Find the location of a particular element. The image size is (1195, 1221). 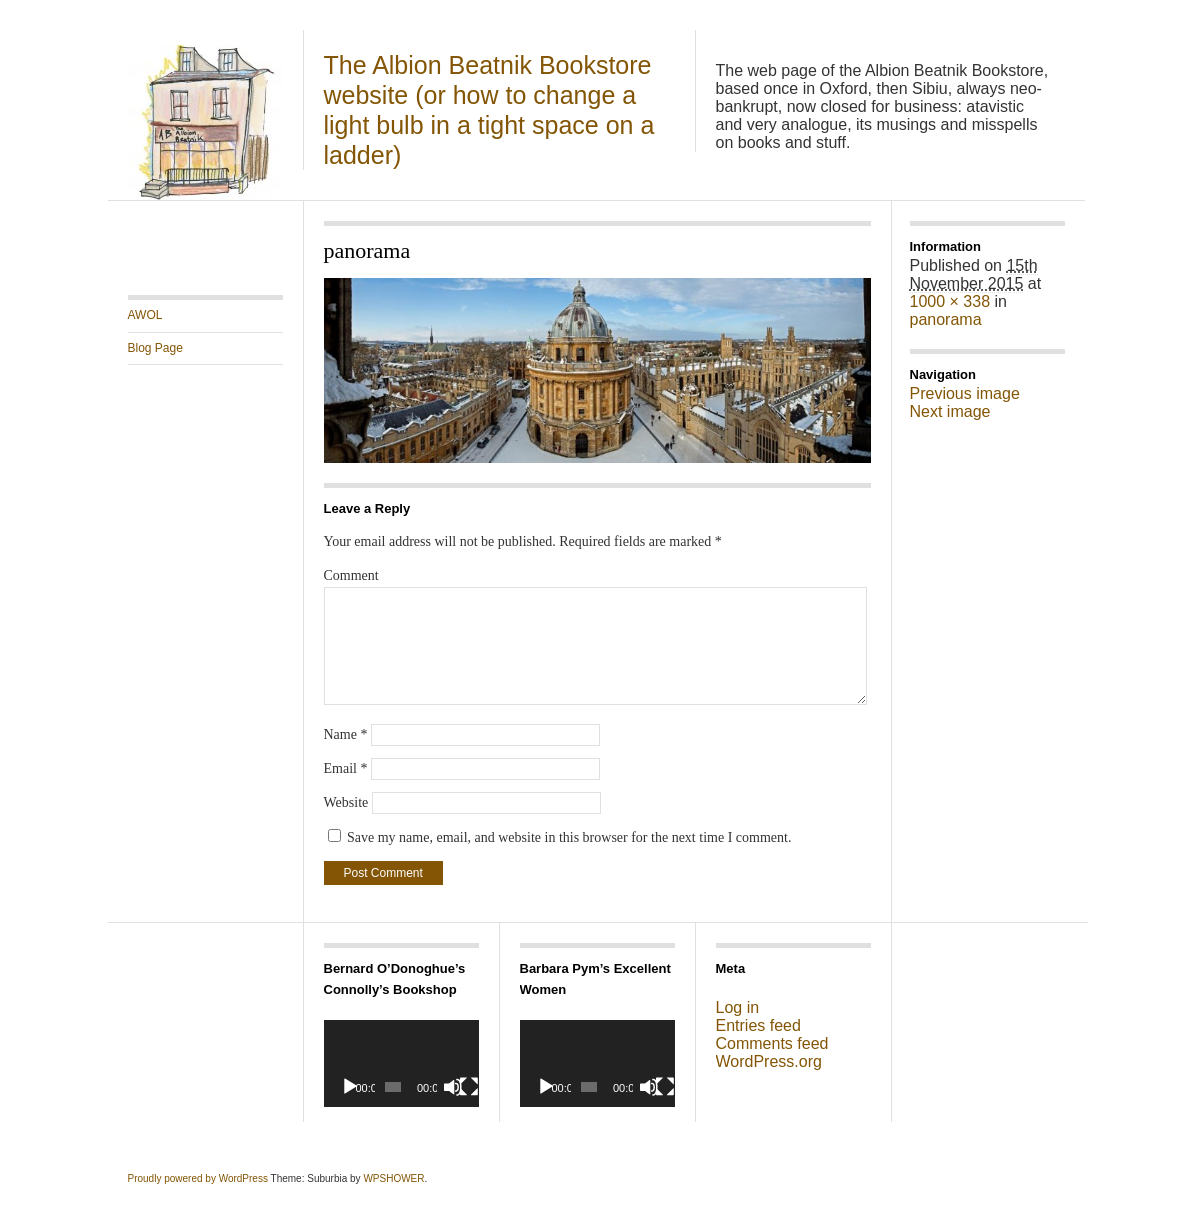

WPSHOWER is located at coordinates (393, 1178).